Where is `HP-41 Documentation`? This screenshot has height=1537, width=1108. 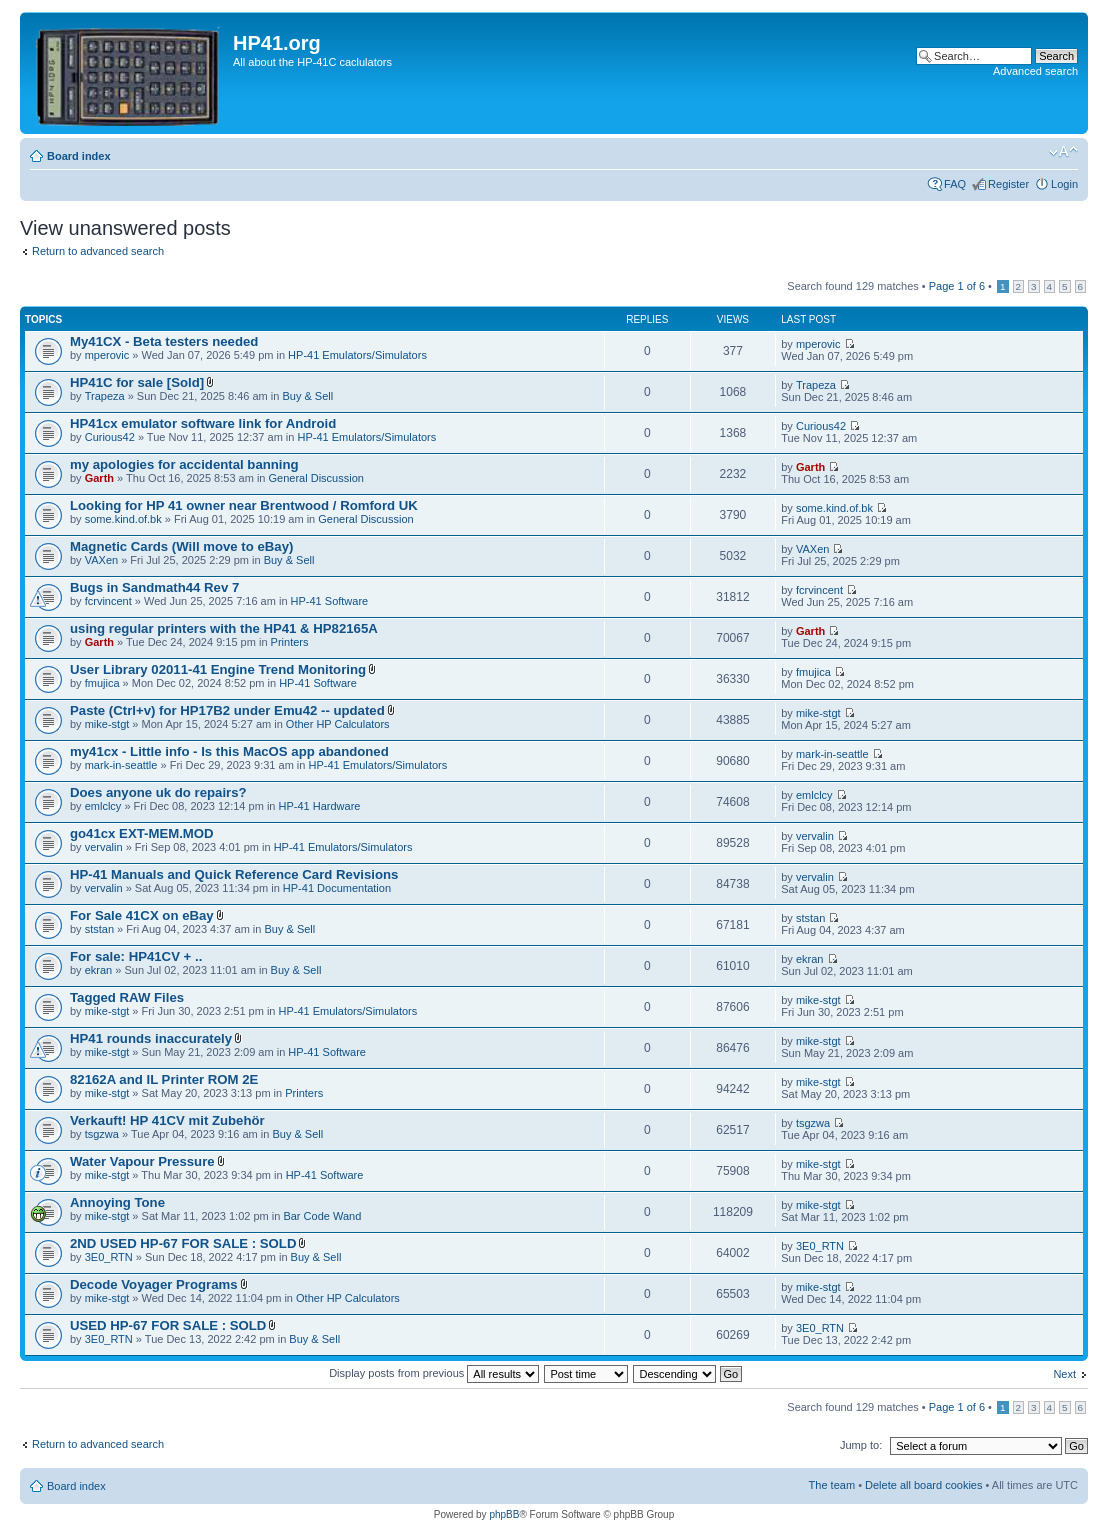
HP-41 Documentation is located at coordinates (337, 888).